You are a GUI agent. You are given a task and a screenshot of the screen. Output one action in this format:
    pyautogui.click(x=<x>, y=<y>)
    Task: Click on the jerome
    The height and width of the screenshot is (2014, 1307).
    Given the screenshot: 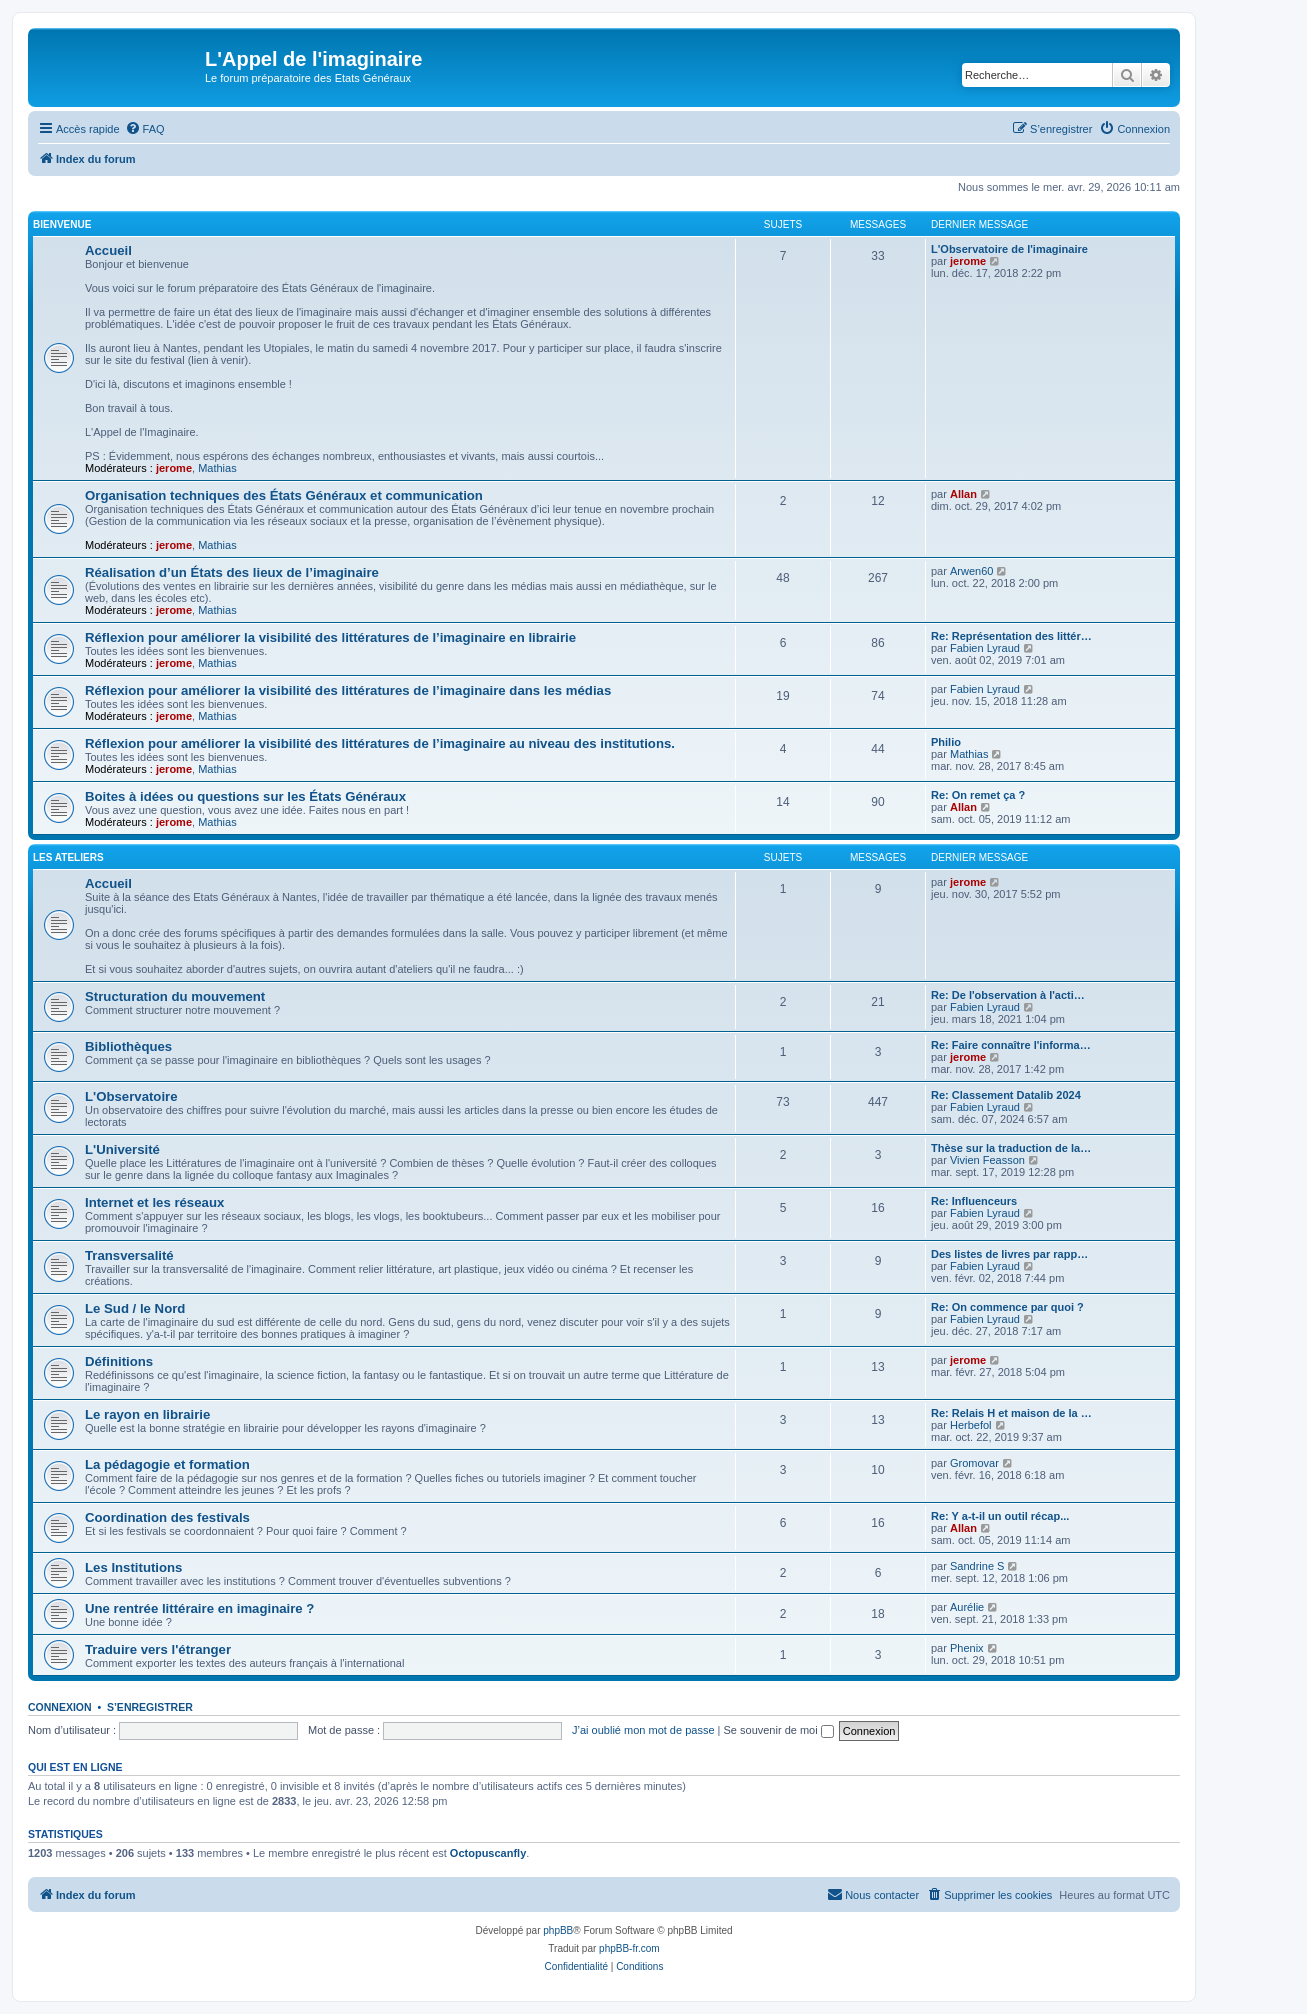 What is the action you would take?
    pyautogui.click(x=174, y=468)
    